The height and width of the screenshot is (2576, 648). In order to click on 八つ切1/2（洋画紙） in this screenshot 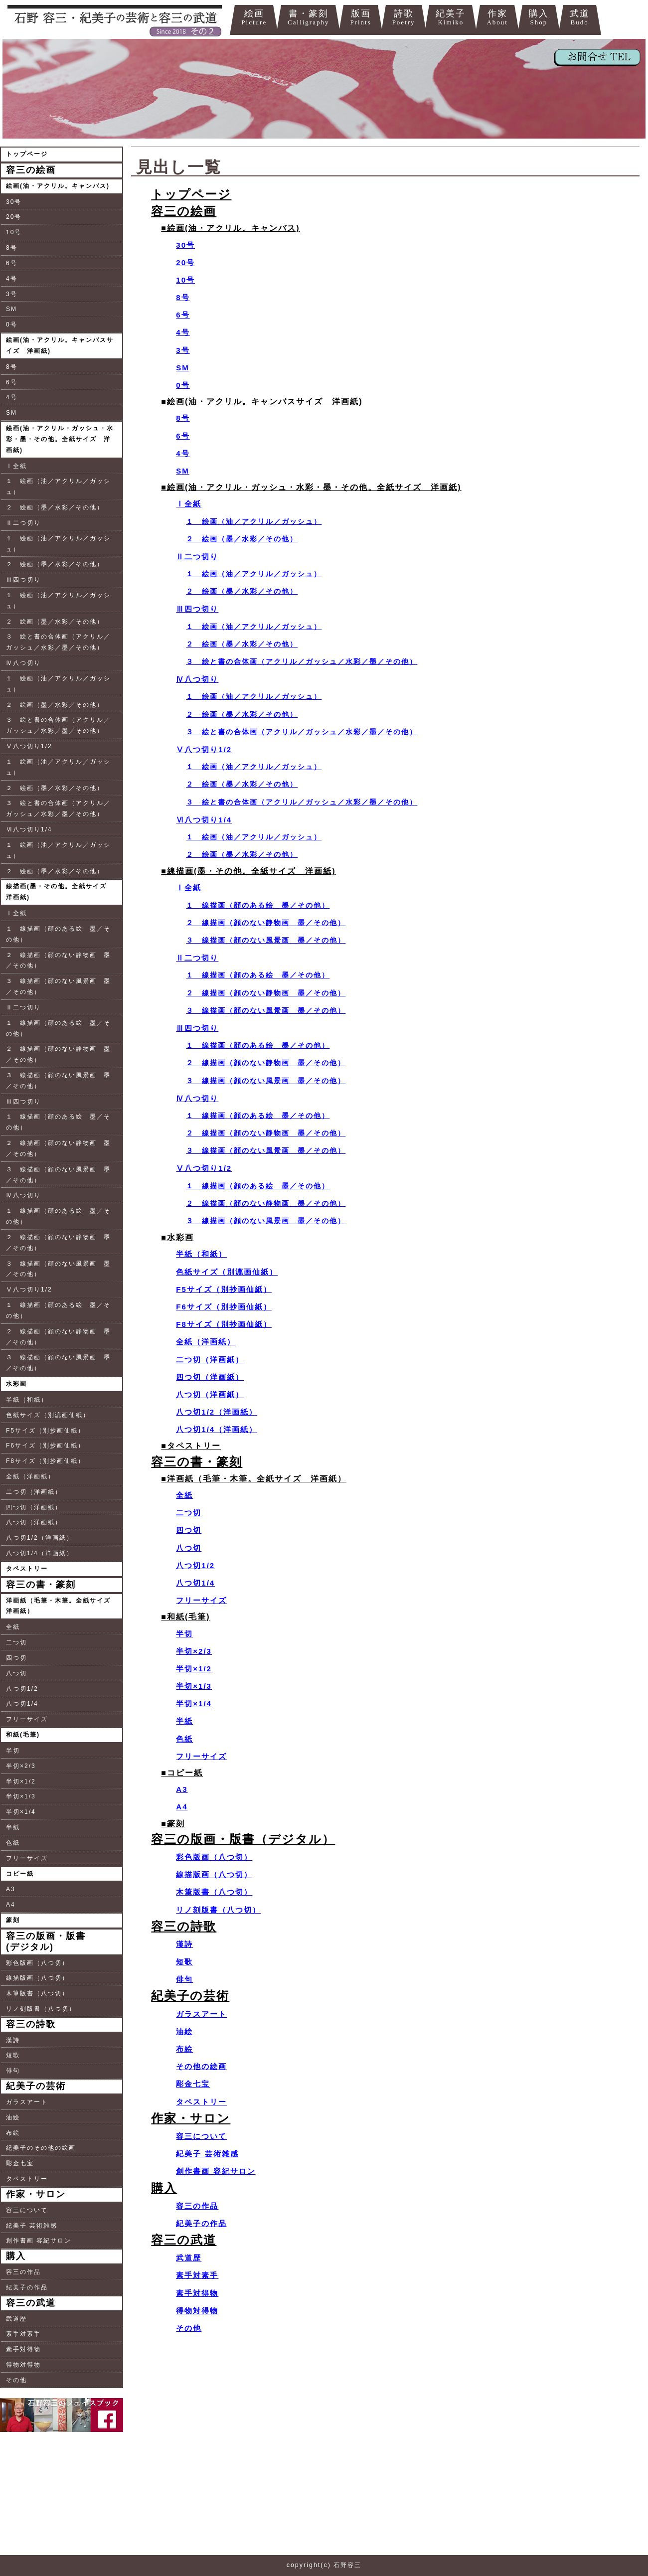, I will do `click(39, 1537)`.